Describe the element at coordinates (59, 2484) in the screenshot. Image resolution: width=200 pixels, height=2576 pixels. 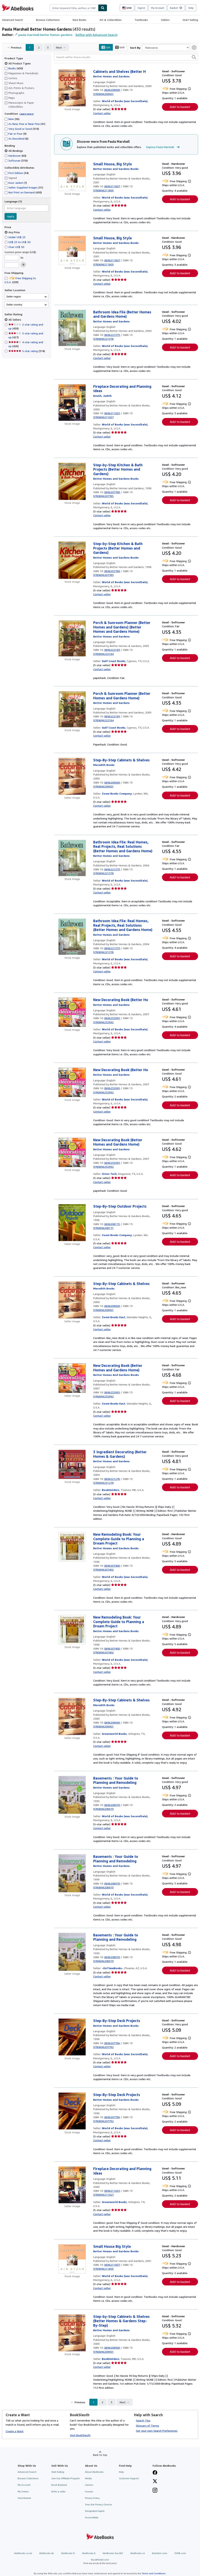
I see `Book Buyback` at that location.